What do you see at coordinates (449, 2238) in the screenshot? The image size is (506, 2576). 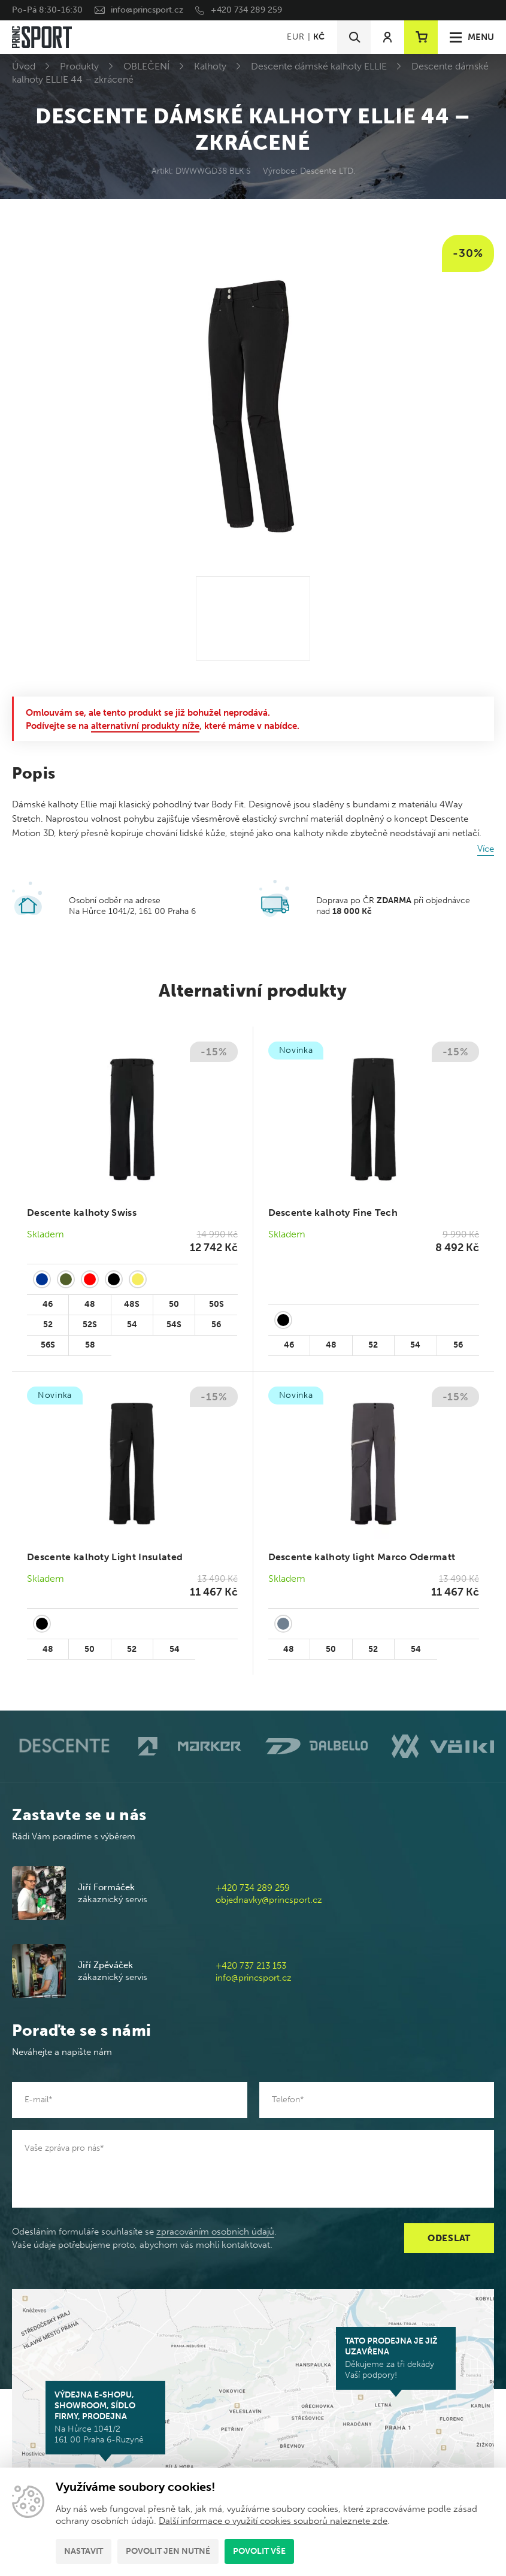 I see `Odeslat` at bounding box center [449, 2238].